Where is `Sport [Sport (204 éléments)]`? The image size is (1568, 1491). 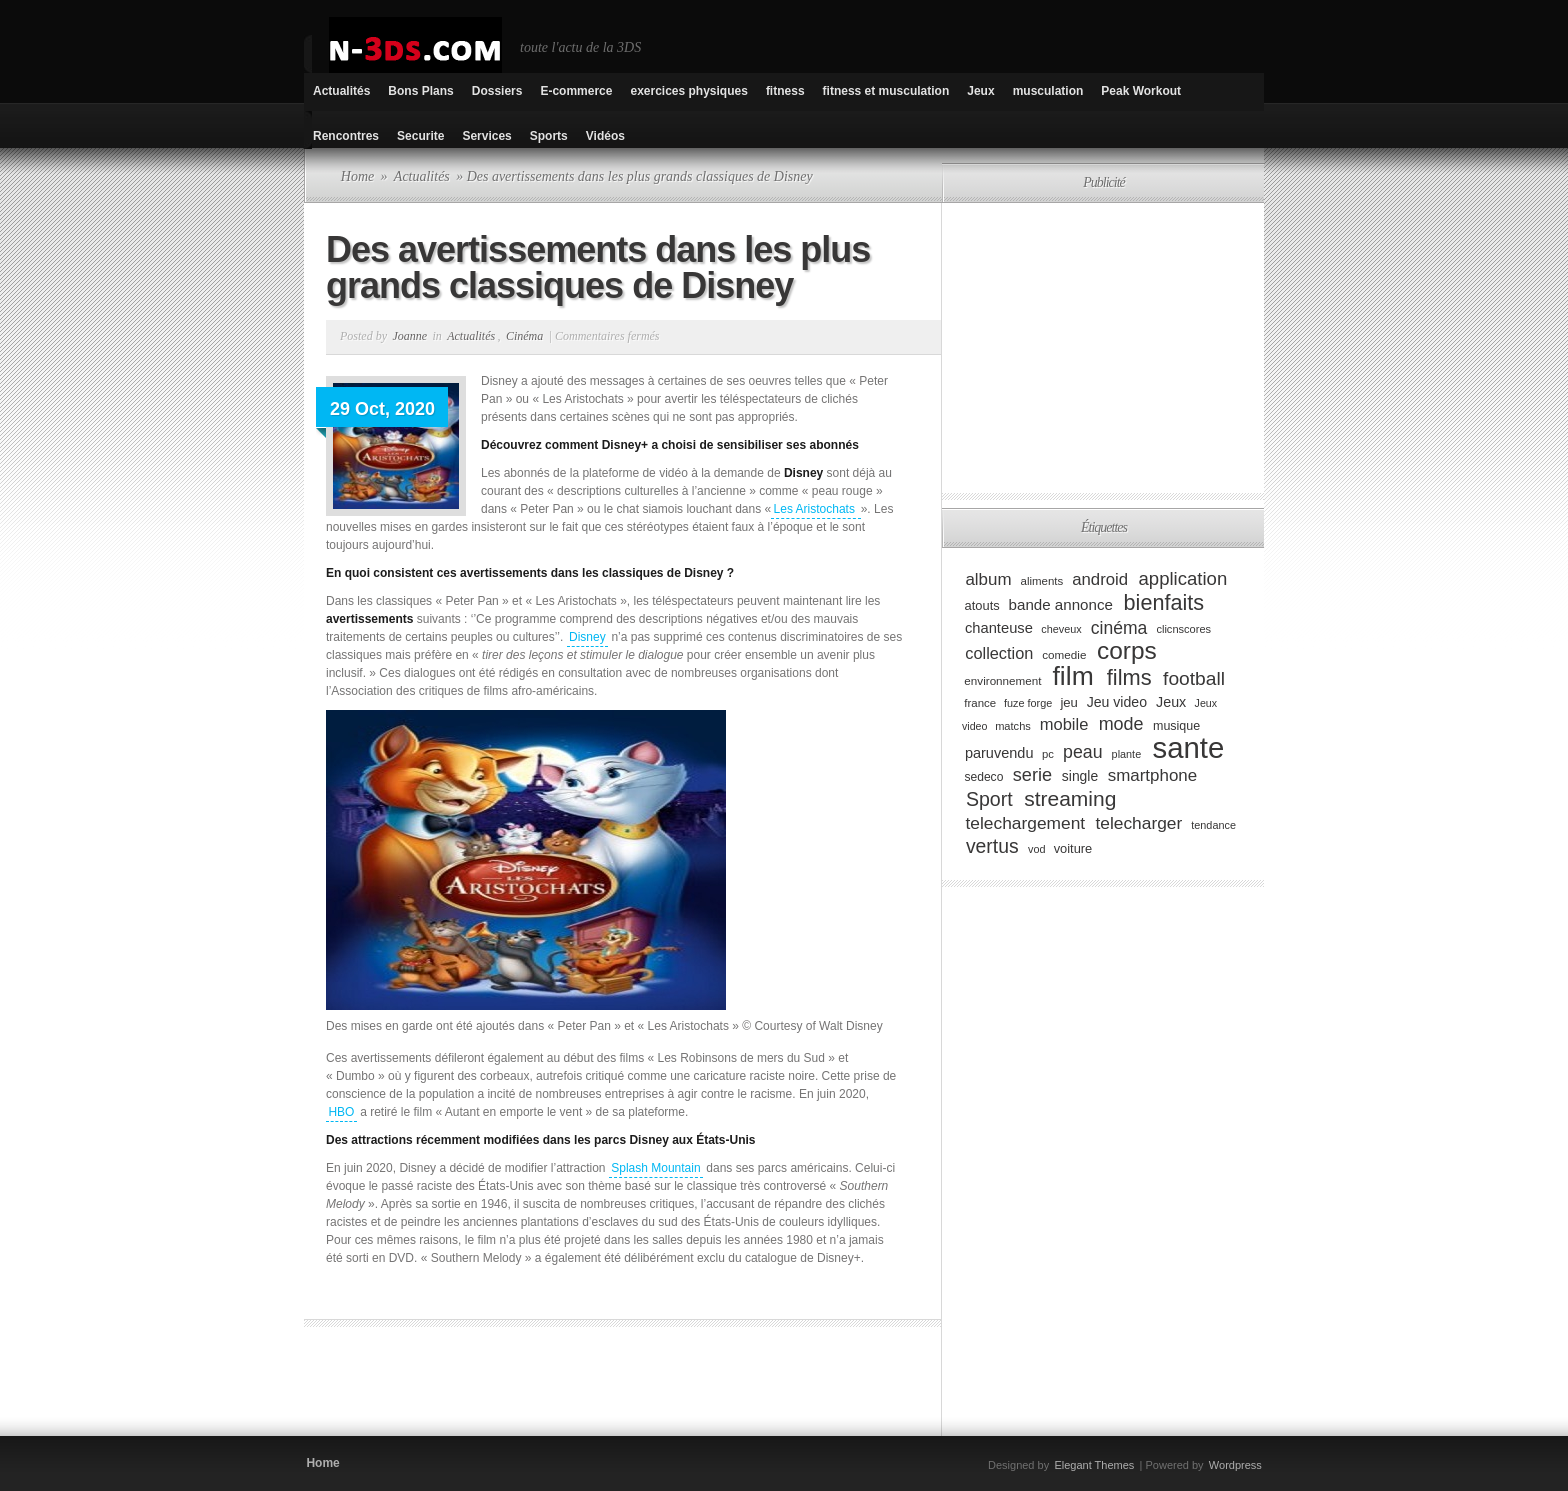 Sport [Sport (204 éléments)] is located at coordinates (989, 799).